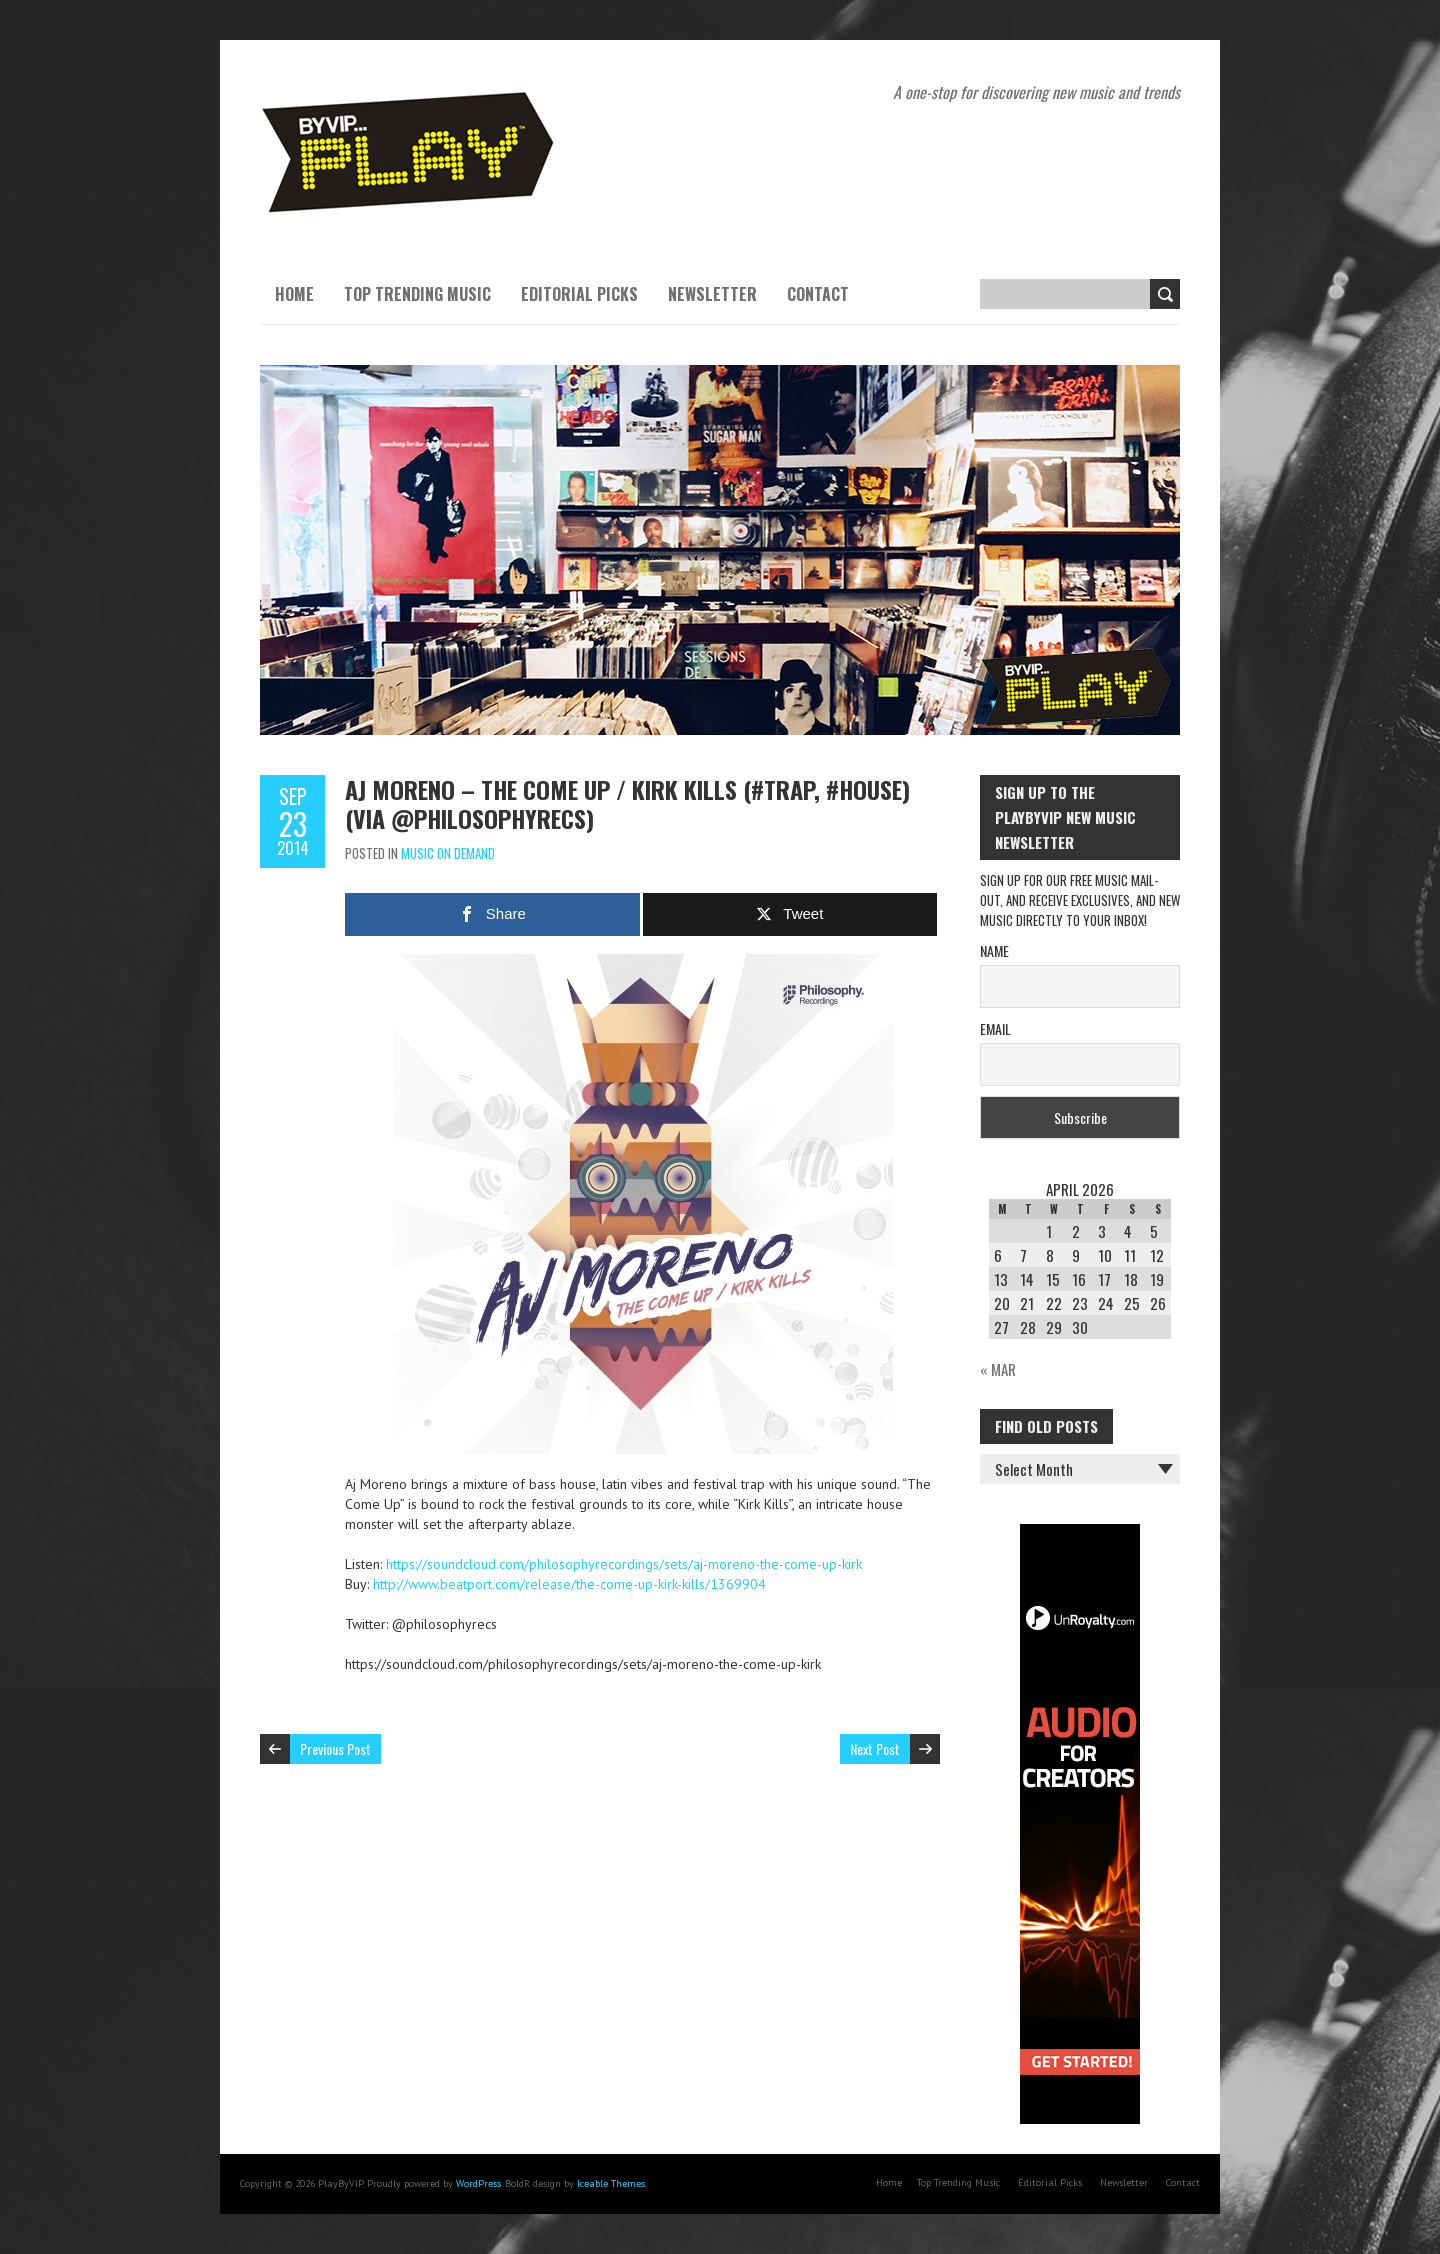 The width and height of the screenshot is (1440, 2254). Describe the element at coordinates (478, 2183) in the screenshot. I see `WordPress` at that location.